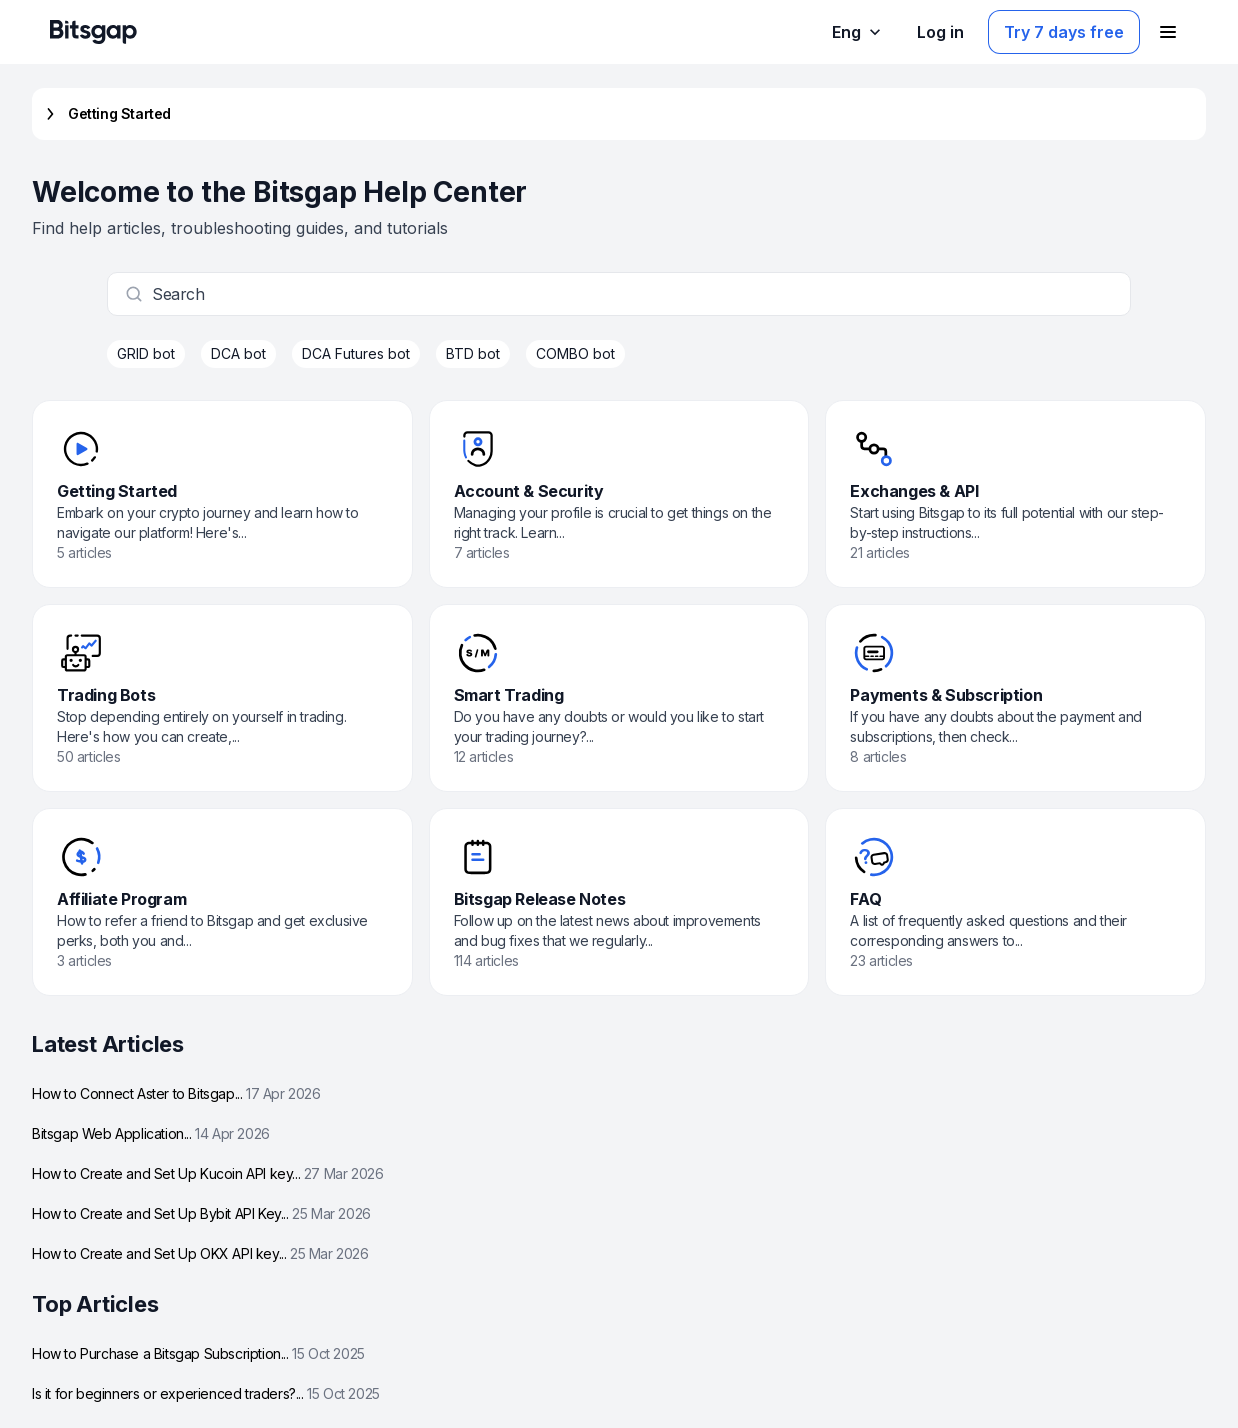 This screenshot has height=1428, width=1238. I want to click on How to Create and Set Up Kucoin API key..., so click(207, 1173).